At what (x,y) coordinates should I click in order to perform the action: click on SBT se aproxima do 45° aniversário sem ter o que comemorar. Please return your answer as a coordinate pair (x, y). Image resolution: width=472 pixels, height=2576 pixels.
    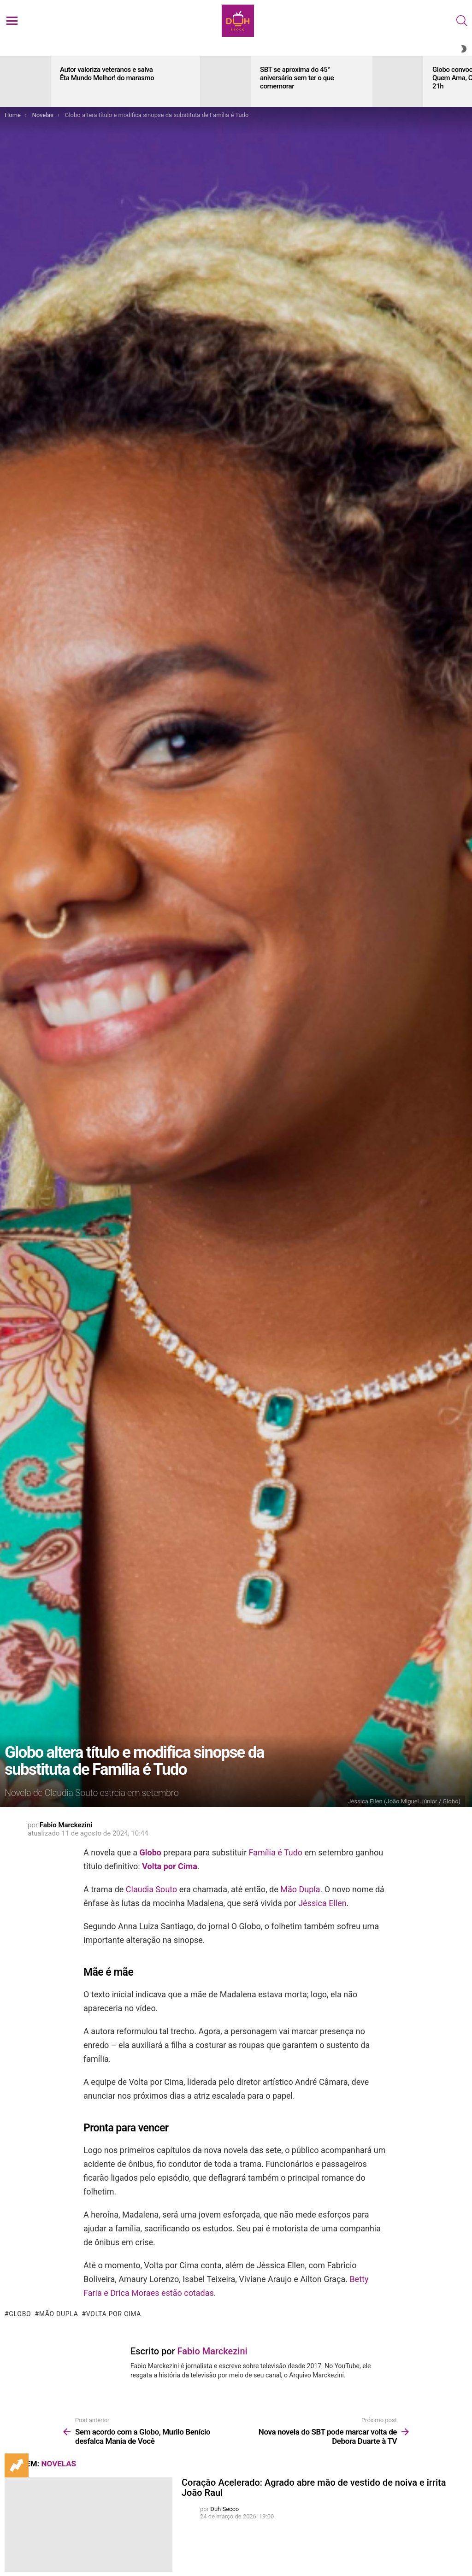
    Looking at the image, I should click on (297, 77).